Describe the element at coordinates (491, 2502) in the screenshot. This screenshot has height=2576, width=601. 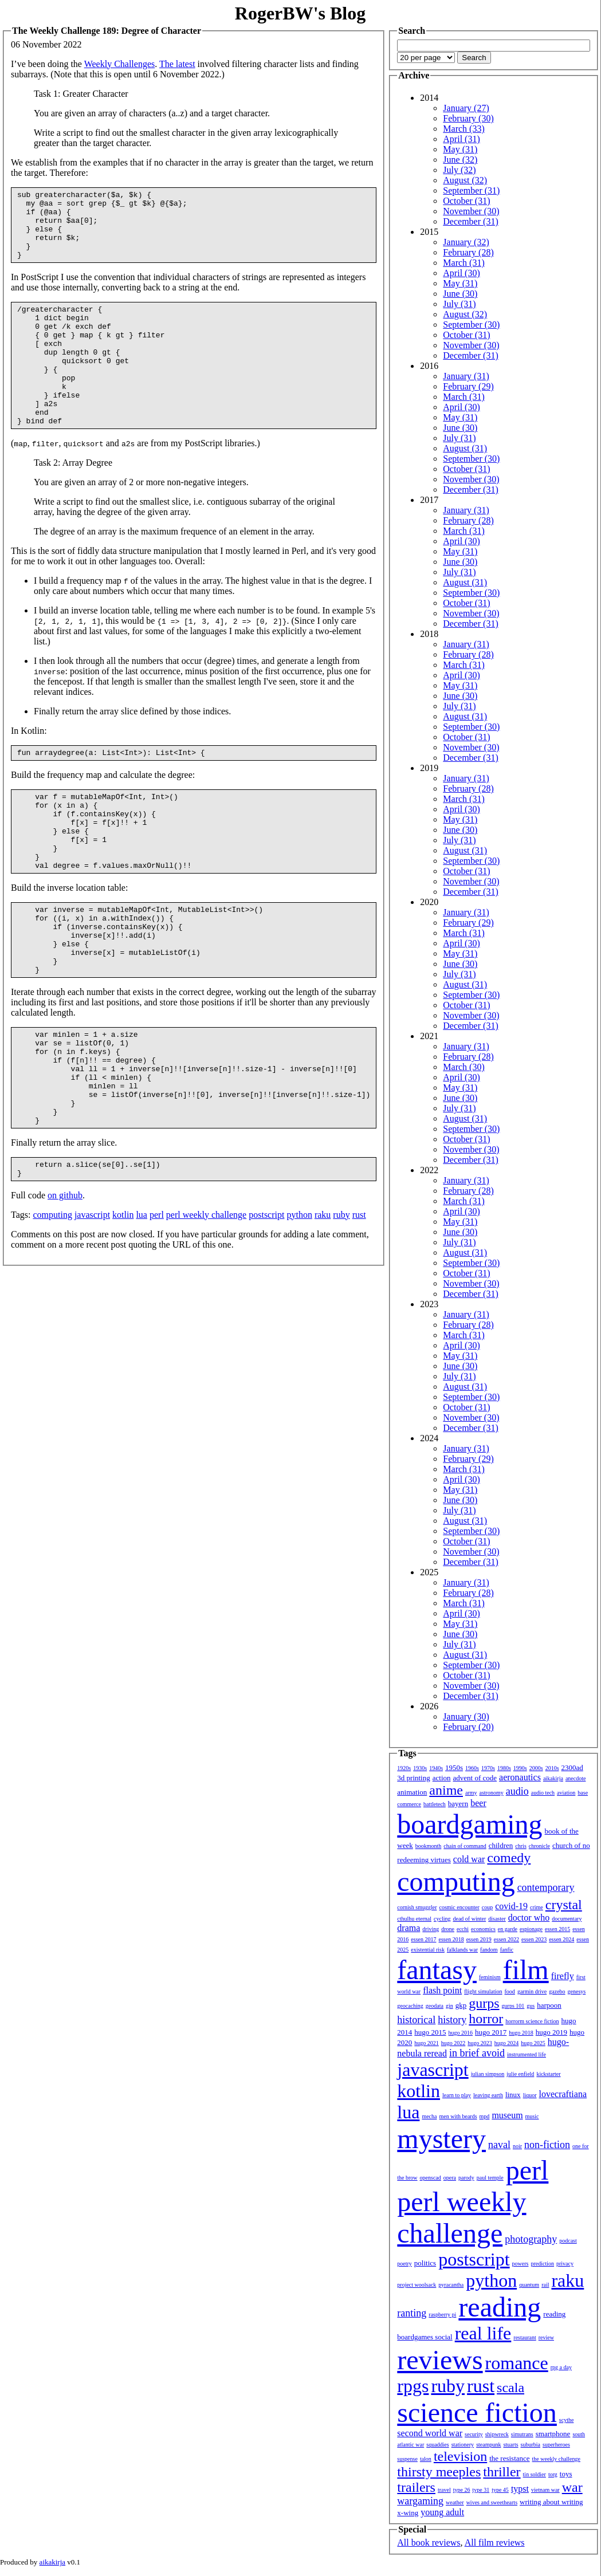
I see `wives and sweethearts` at that location.